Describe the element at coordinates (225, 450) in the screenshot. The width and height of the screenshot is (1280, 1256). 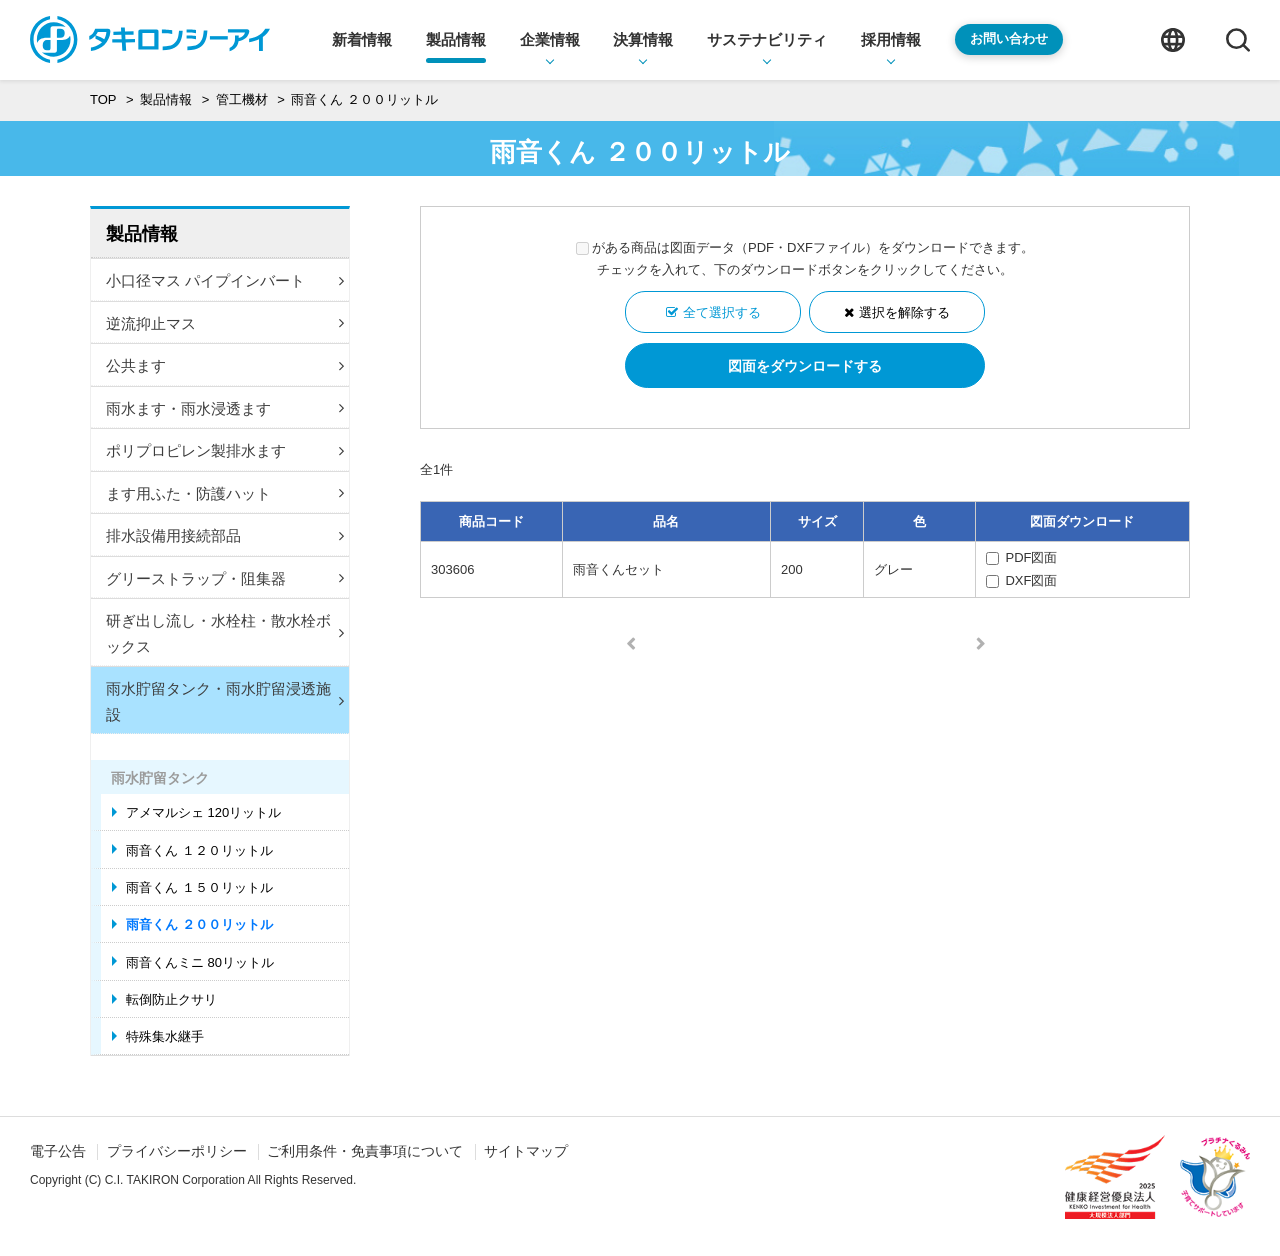
I see `ポリプロピレン製排水ます` at that location.